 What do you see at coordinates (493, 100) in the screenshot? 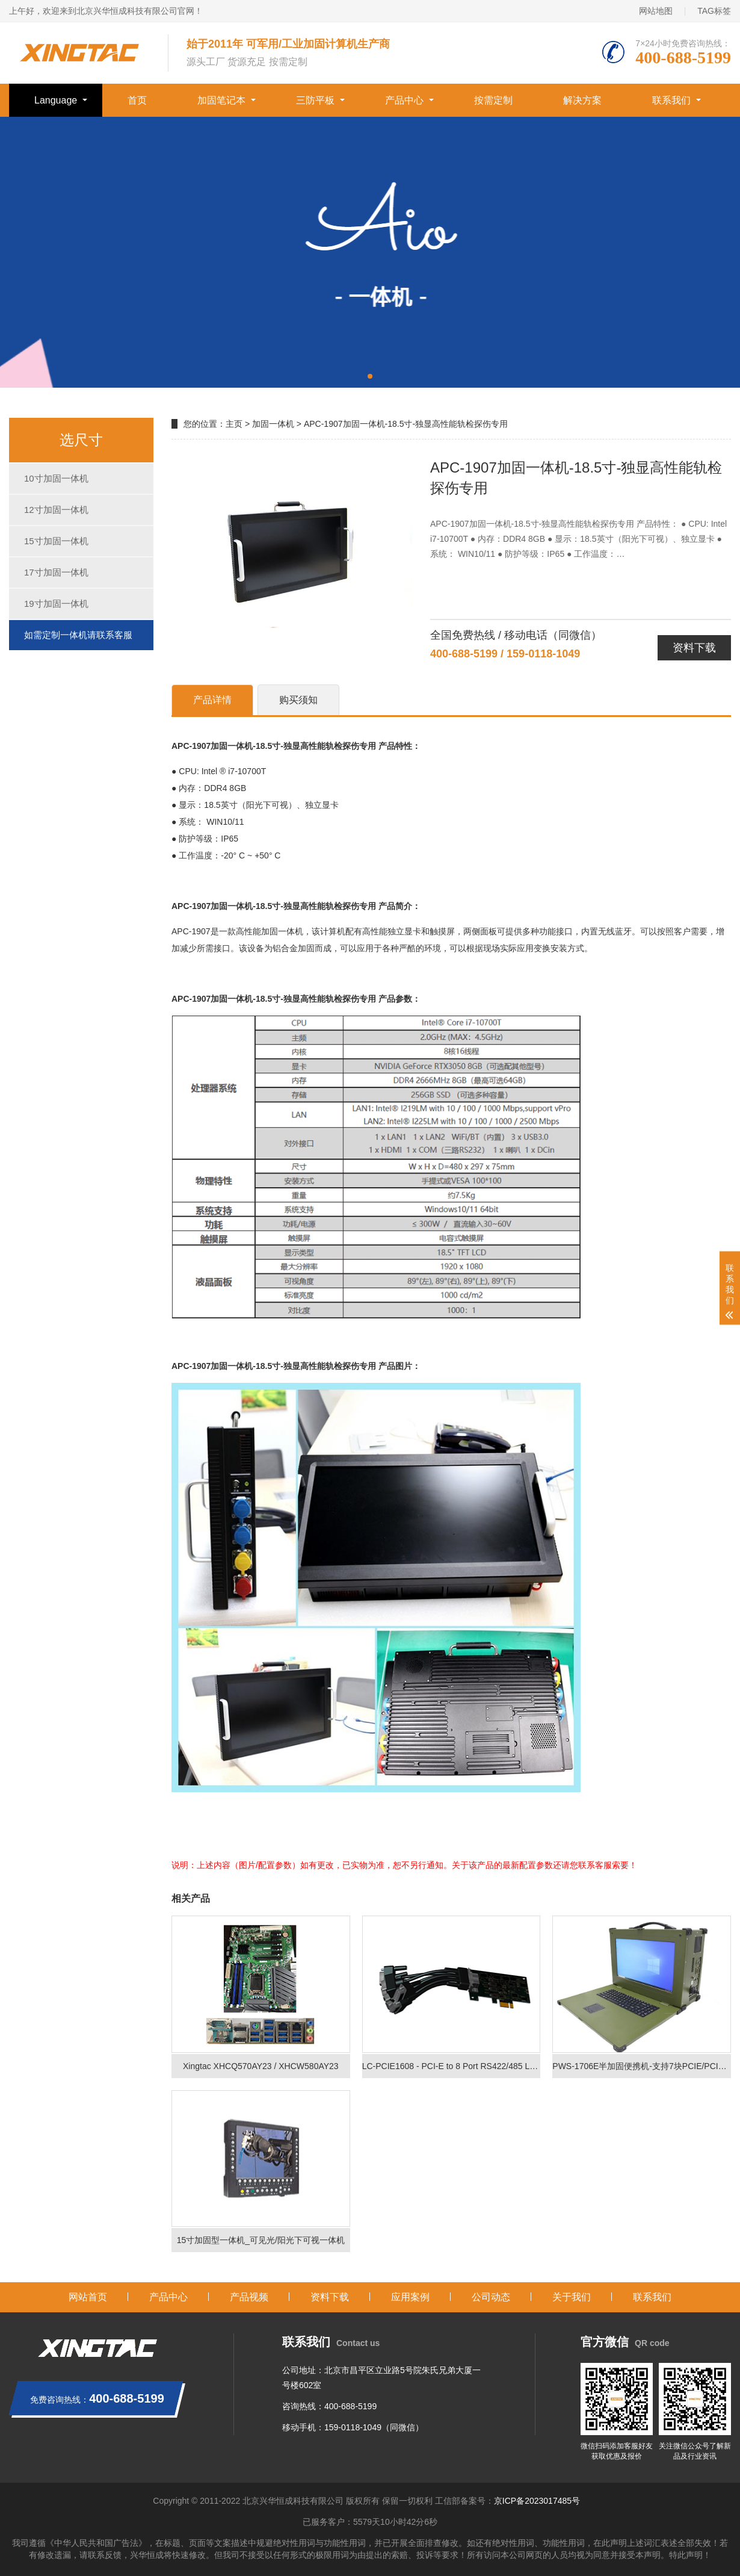
I see `按需定制` at bounding box center [493, 100].